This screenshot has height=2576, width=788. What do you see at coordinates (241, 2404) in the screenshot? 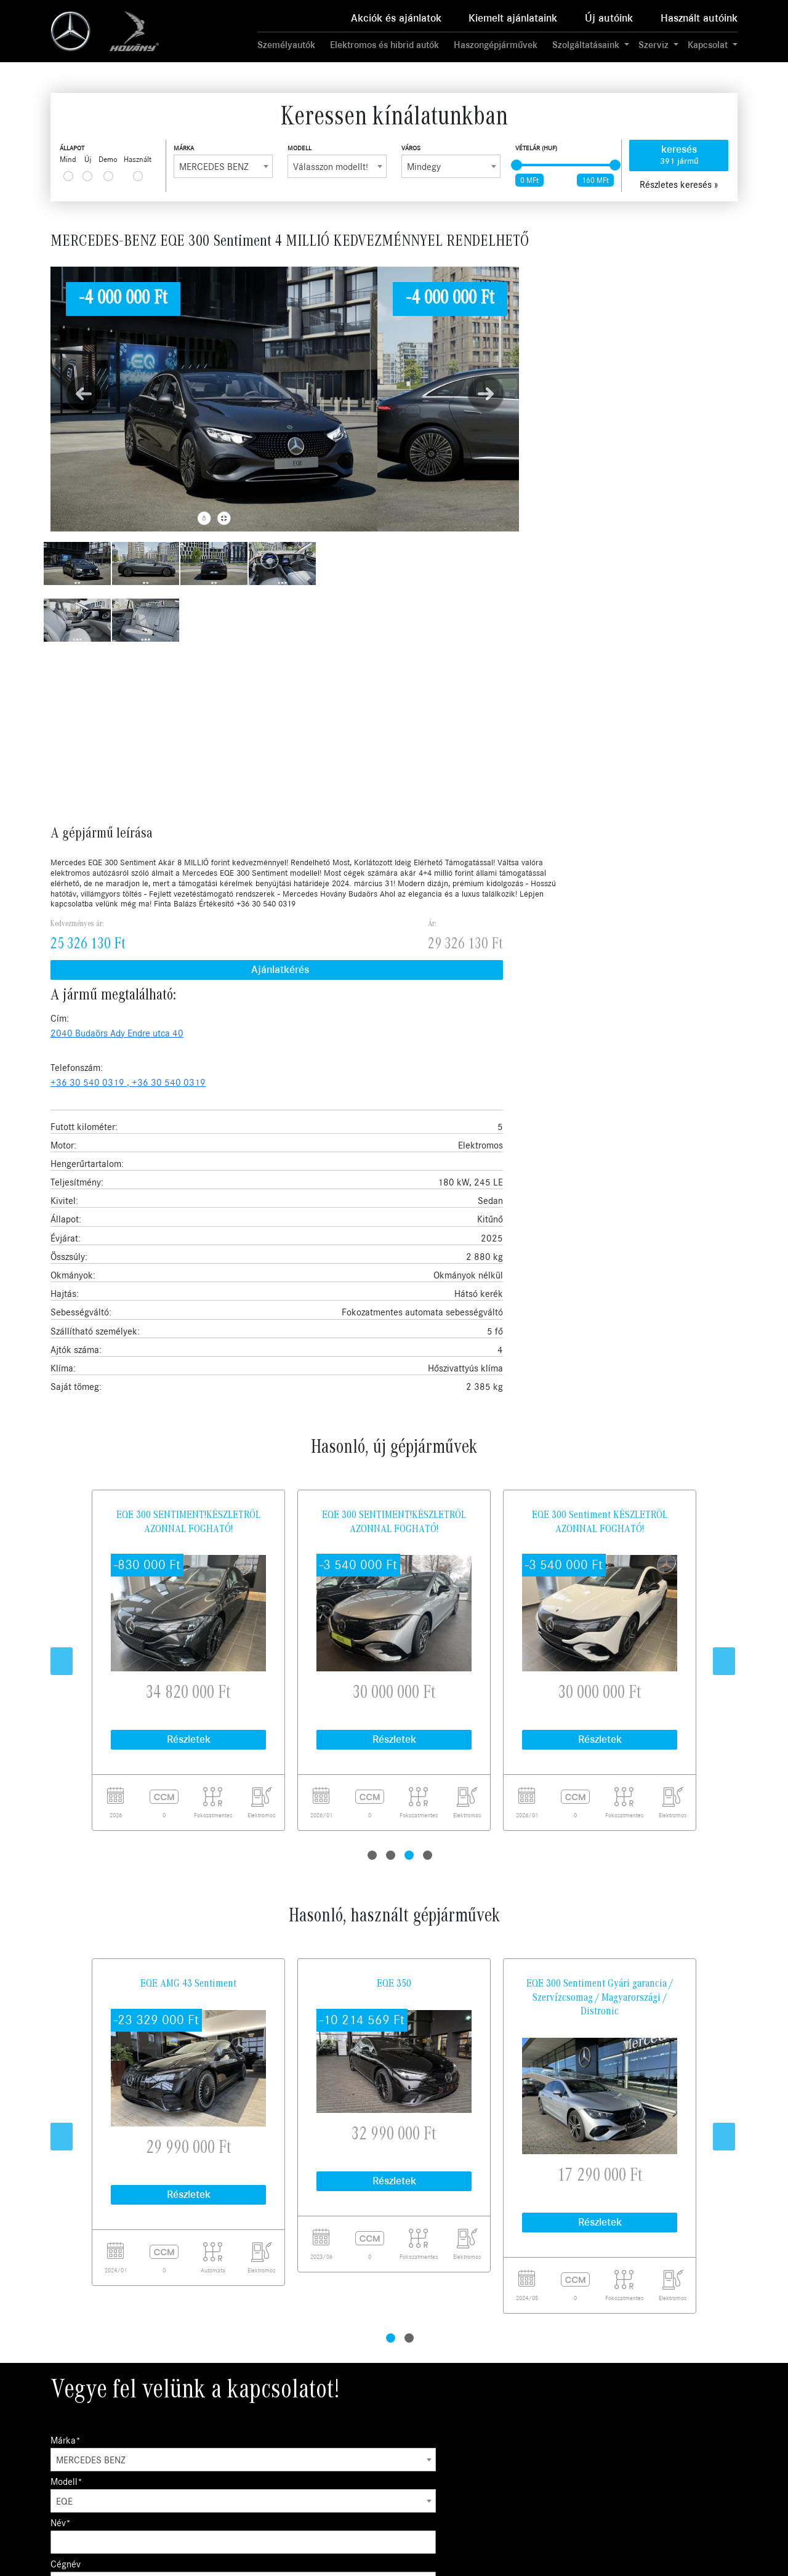
I see `Új autók` at bounding box center [241, 2404].